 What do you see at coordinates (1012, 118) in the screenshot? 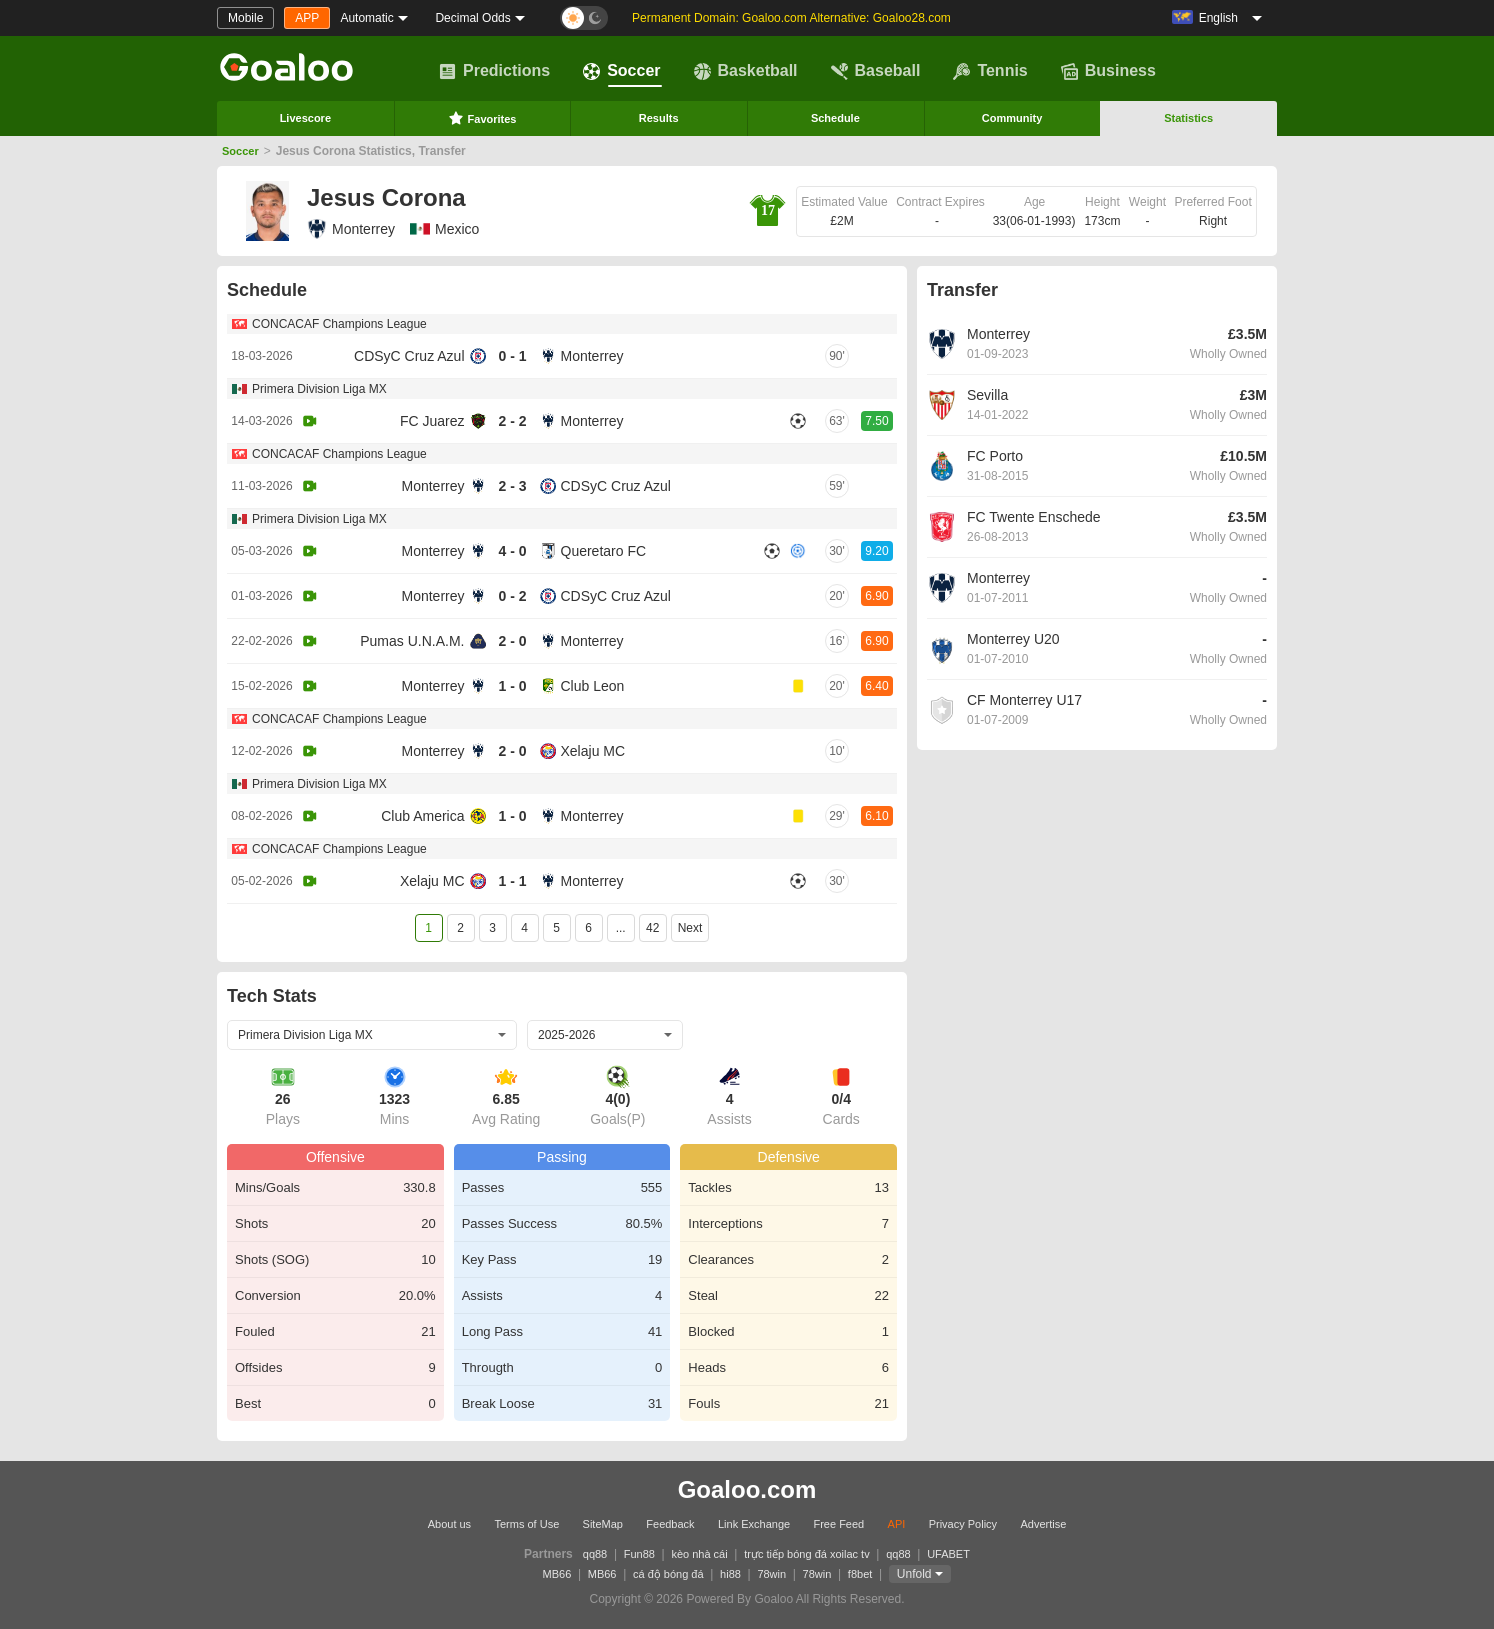
I see `Community` at bounding box center [1012, 118].